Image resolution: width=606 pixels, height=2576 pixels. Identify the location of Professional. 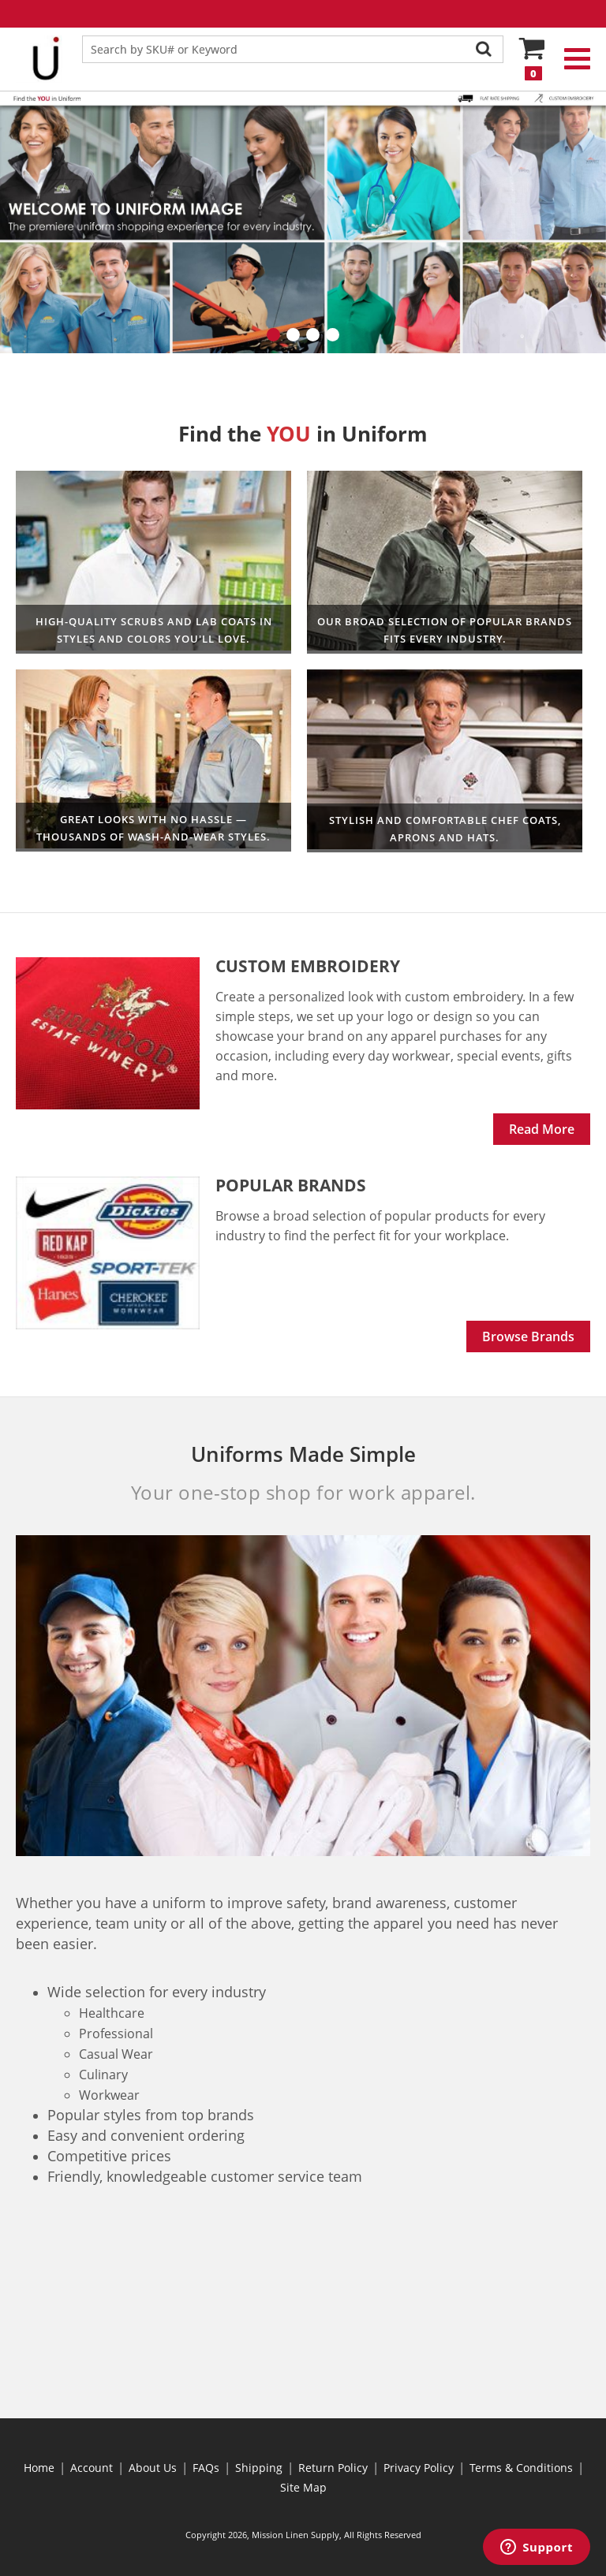
(153, 760).